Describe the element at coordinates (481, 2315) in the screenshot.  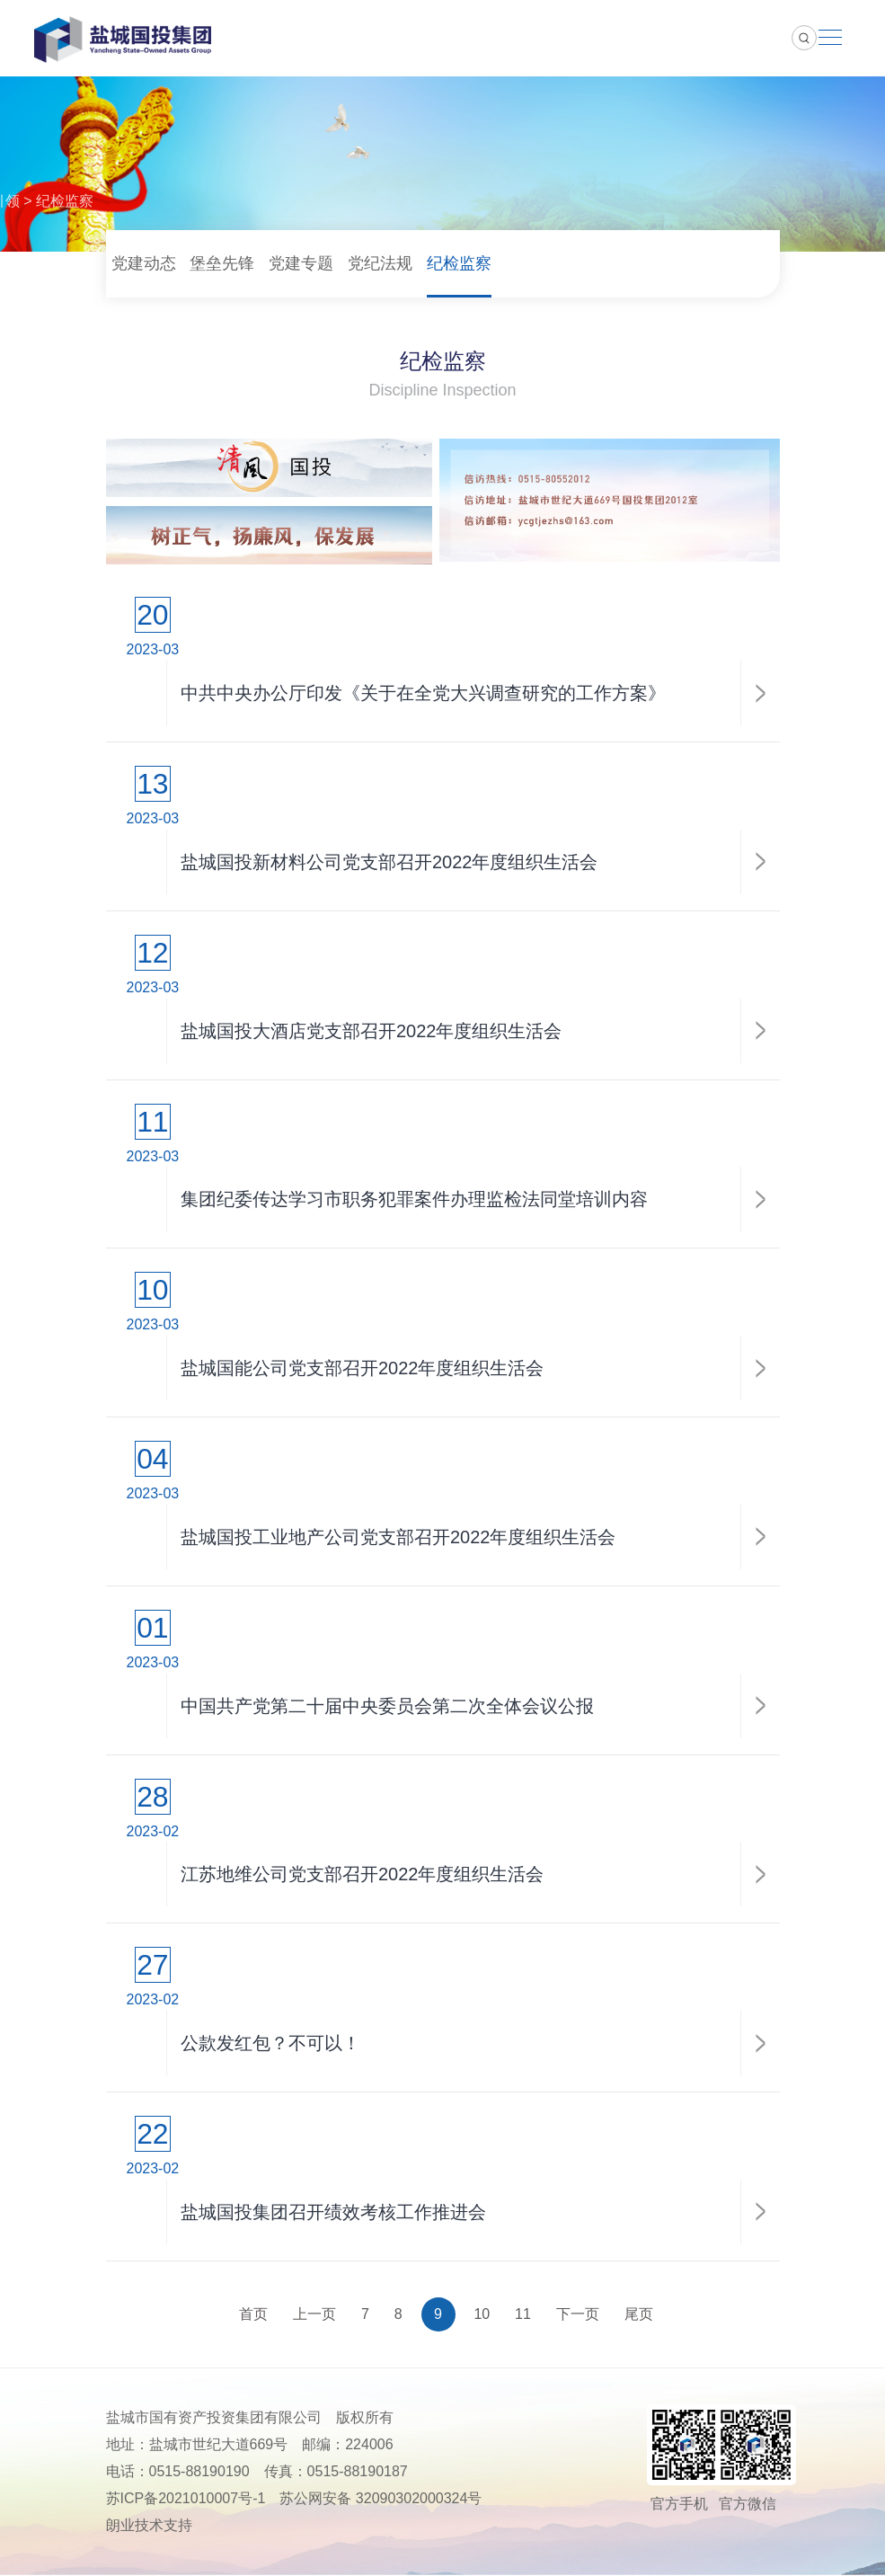
I see `10` at that location.